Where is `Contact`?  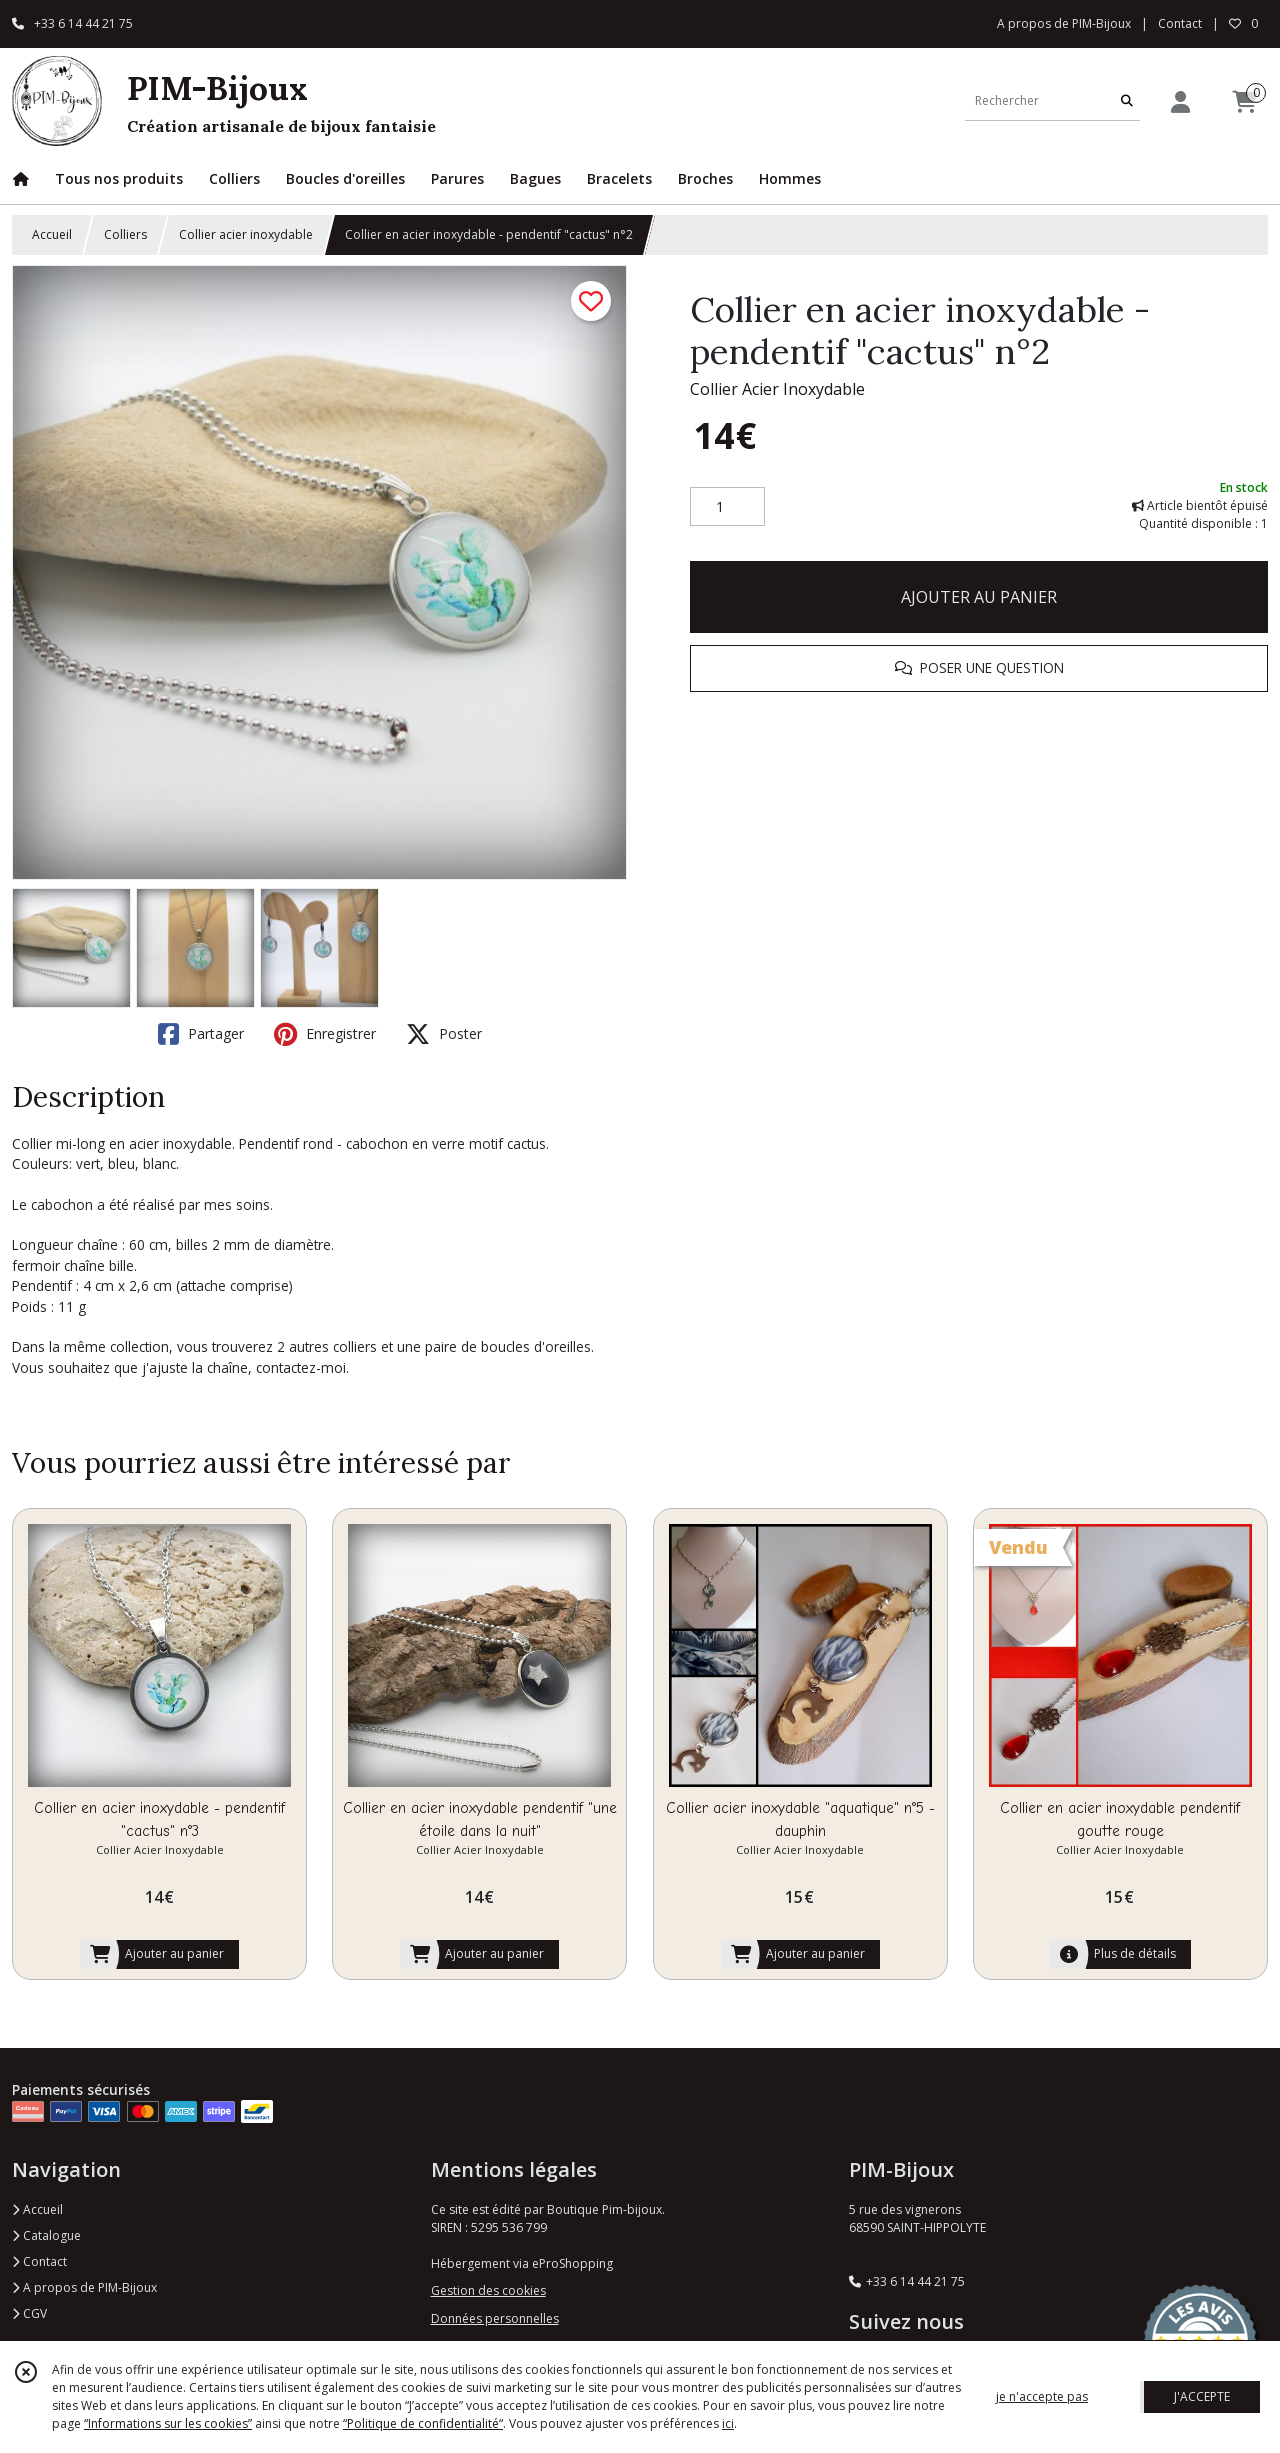
Contact is located at coordinates (1180, 23).